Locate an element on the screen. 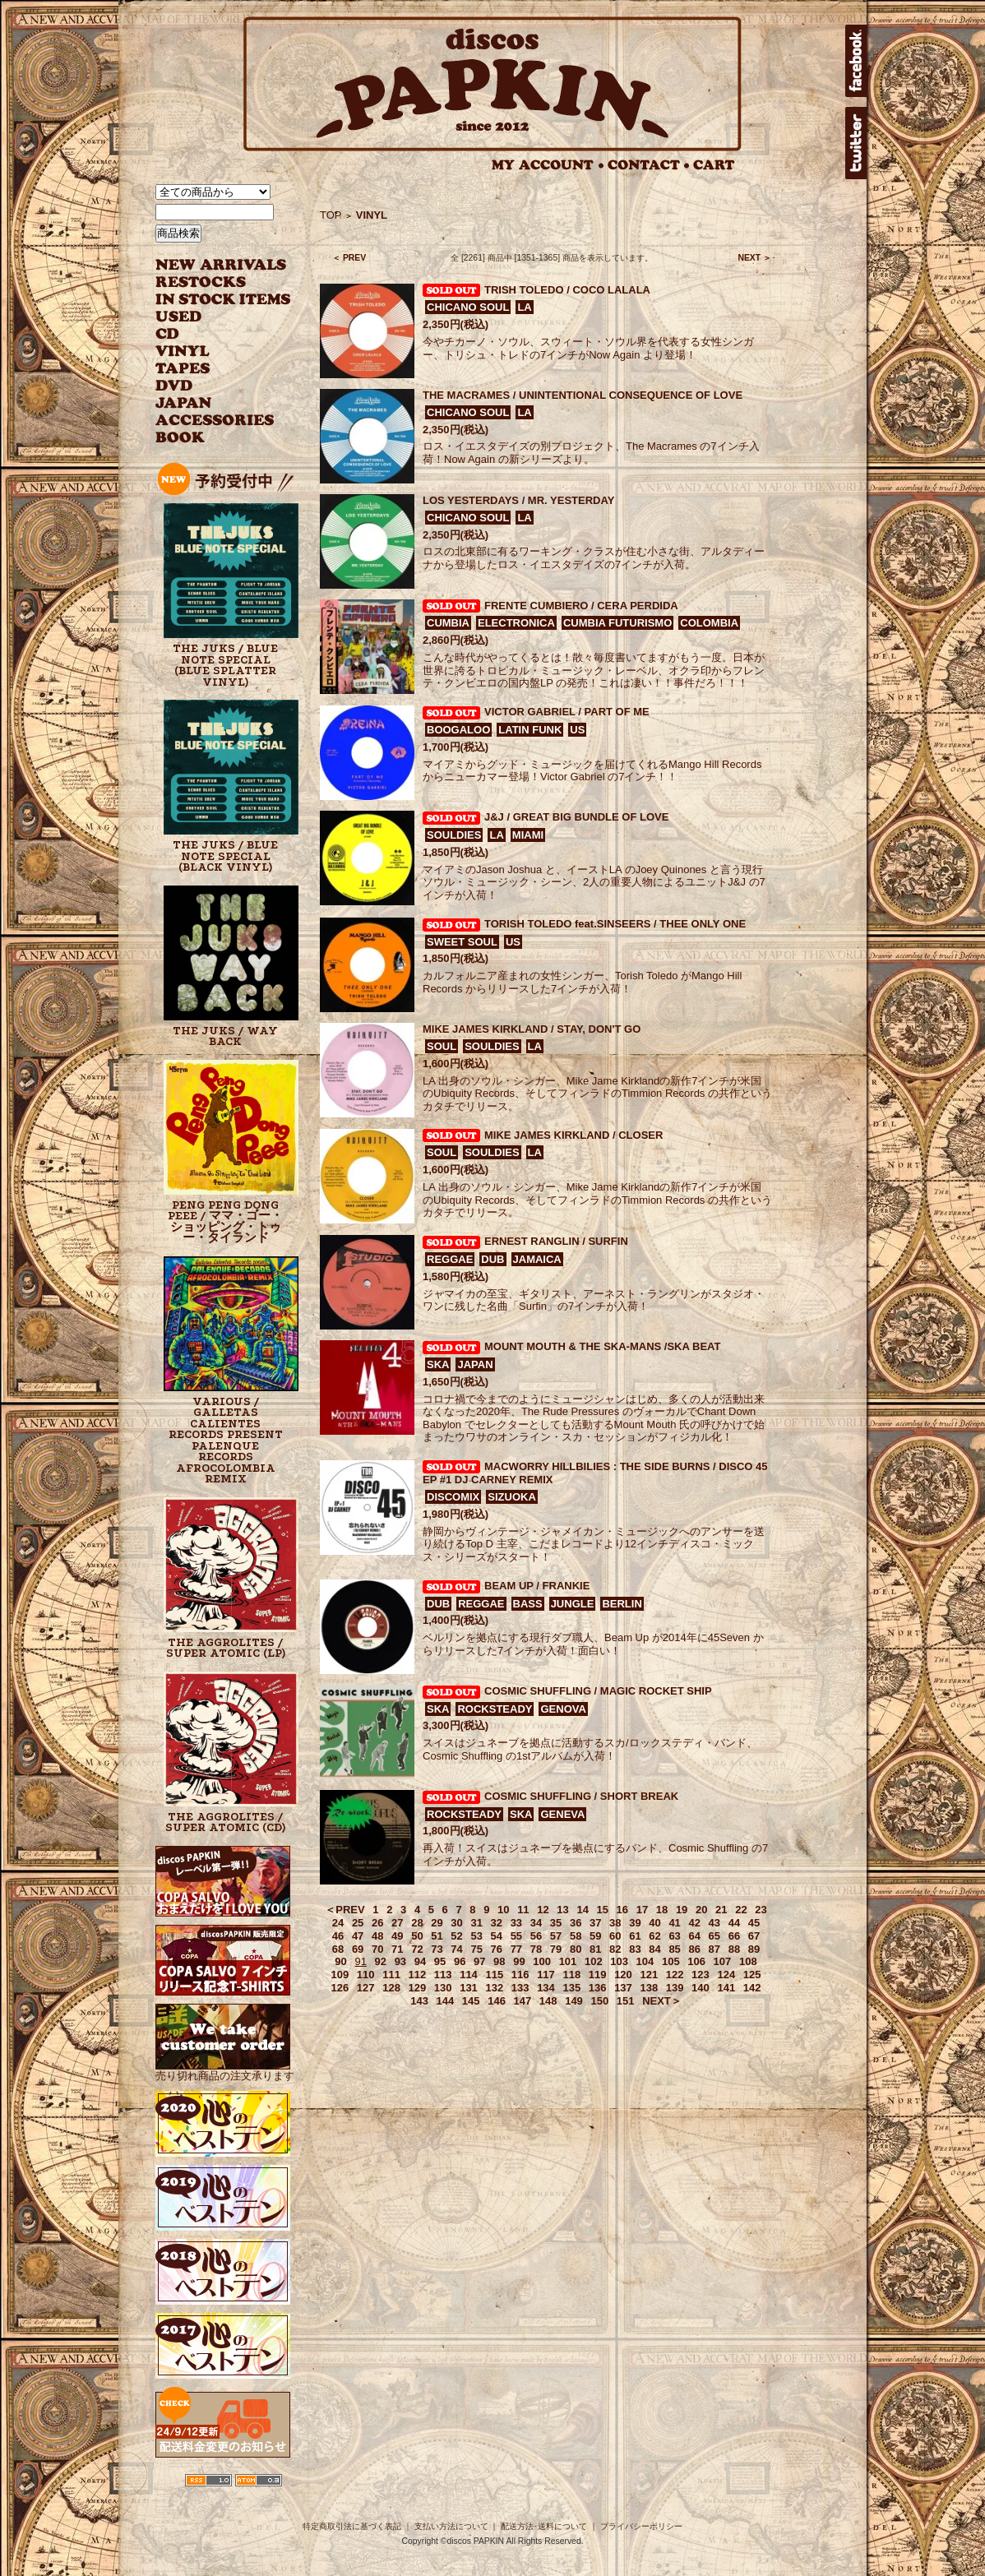  149 is located at coordinates (574, 2001).